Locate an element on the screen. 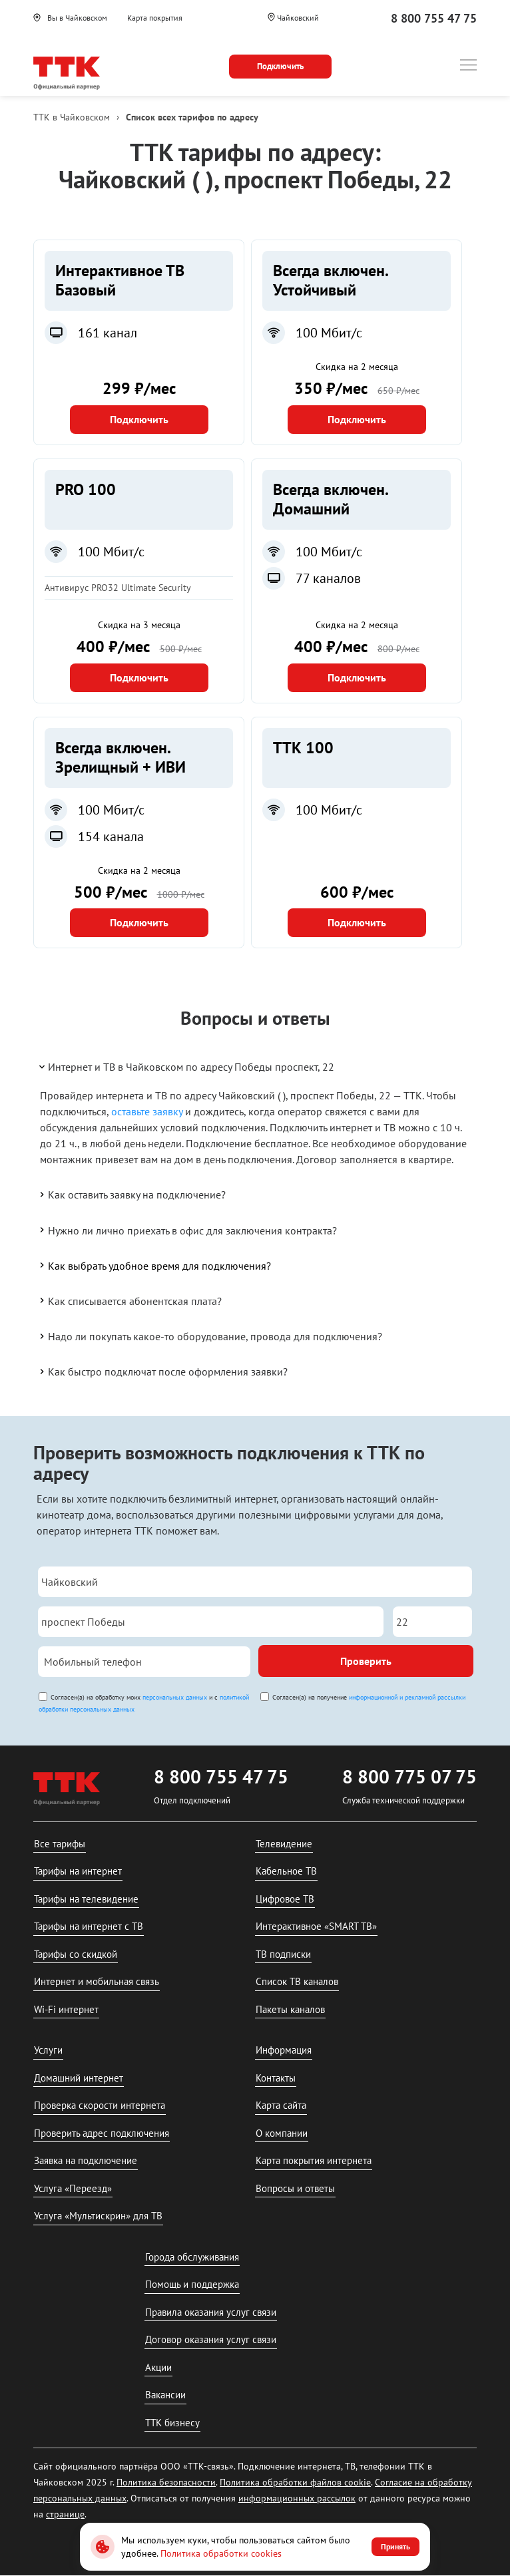 The image size is (510, 2576). 154 канала is located at coordinates (111, 836).